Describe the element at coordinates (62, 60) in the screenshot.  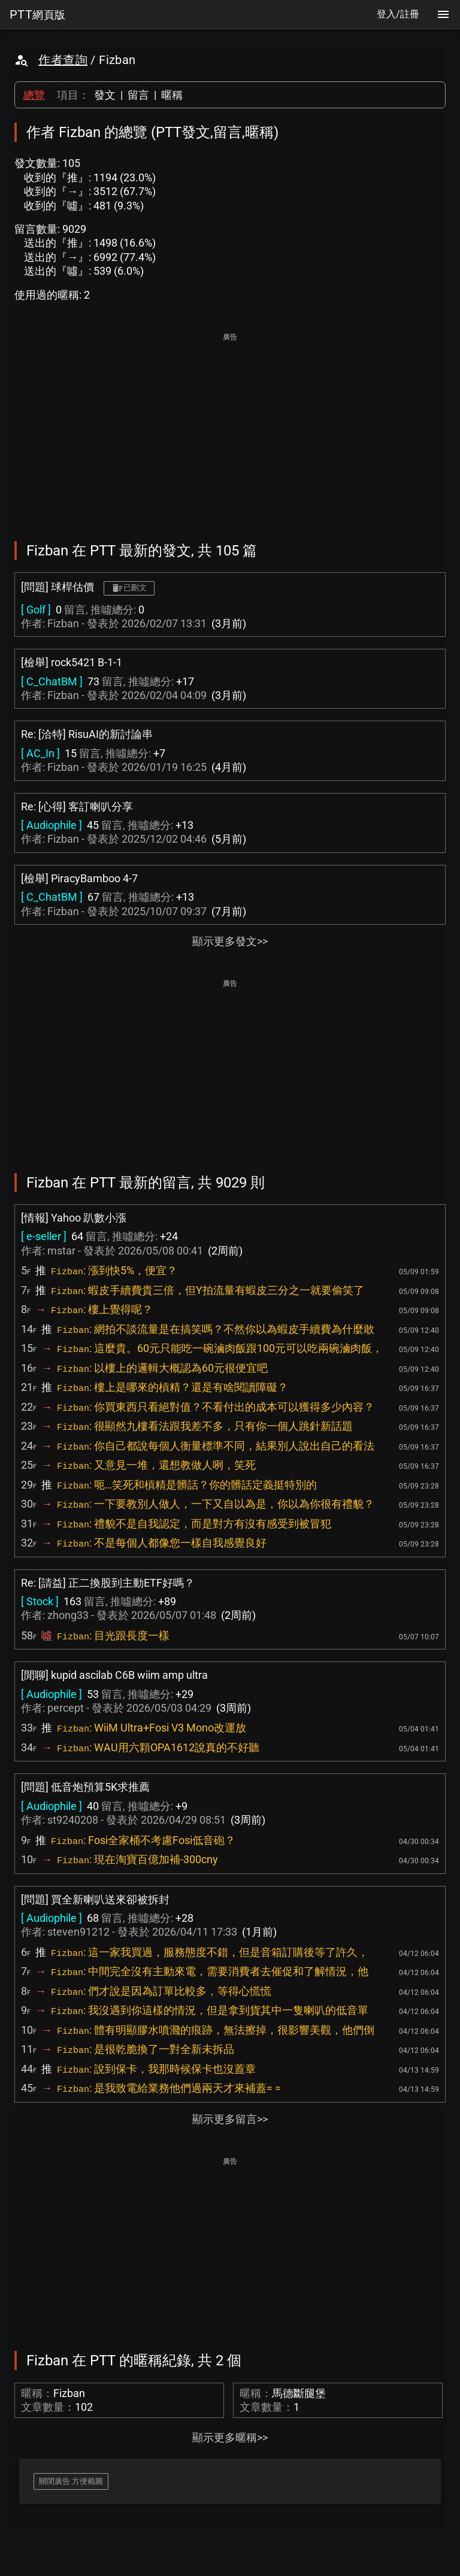
I see `作者查詢` at that location.